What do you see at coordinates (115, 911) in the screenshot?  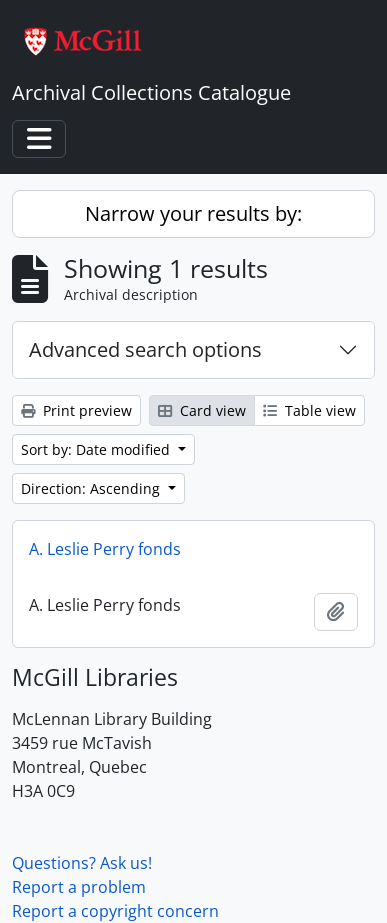 I see `Report a copyright concern` at bounding box center [115, 911].